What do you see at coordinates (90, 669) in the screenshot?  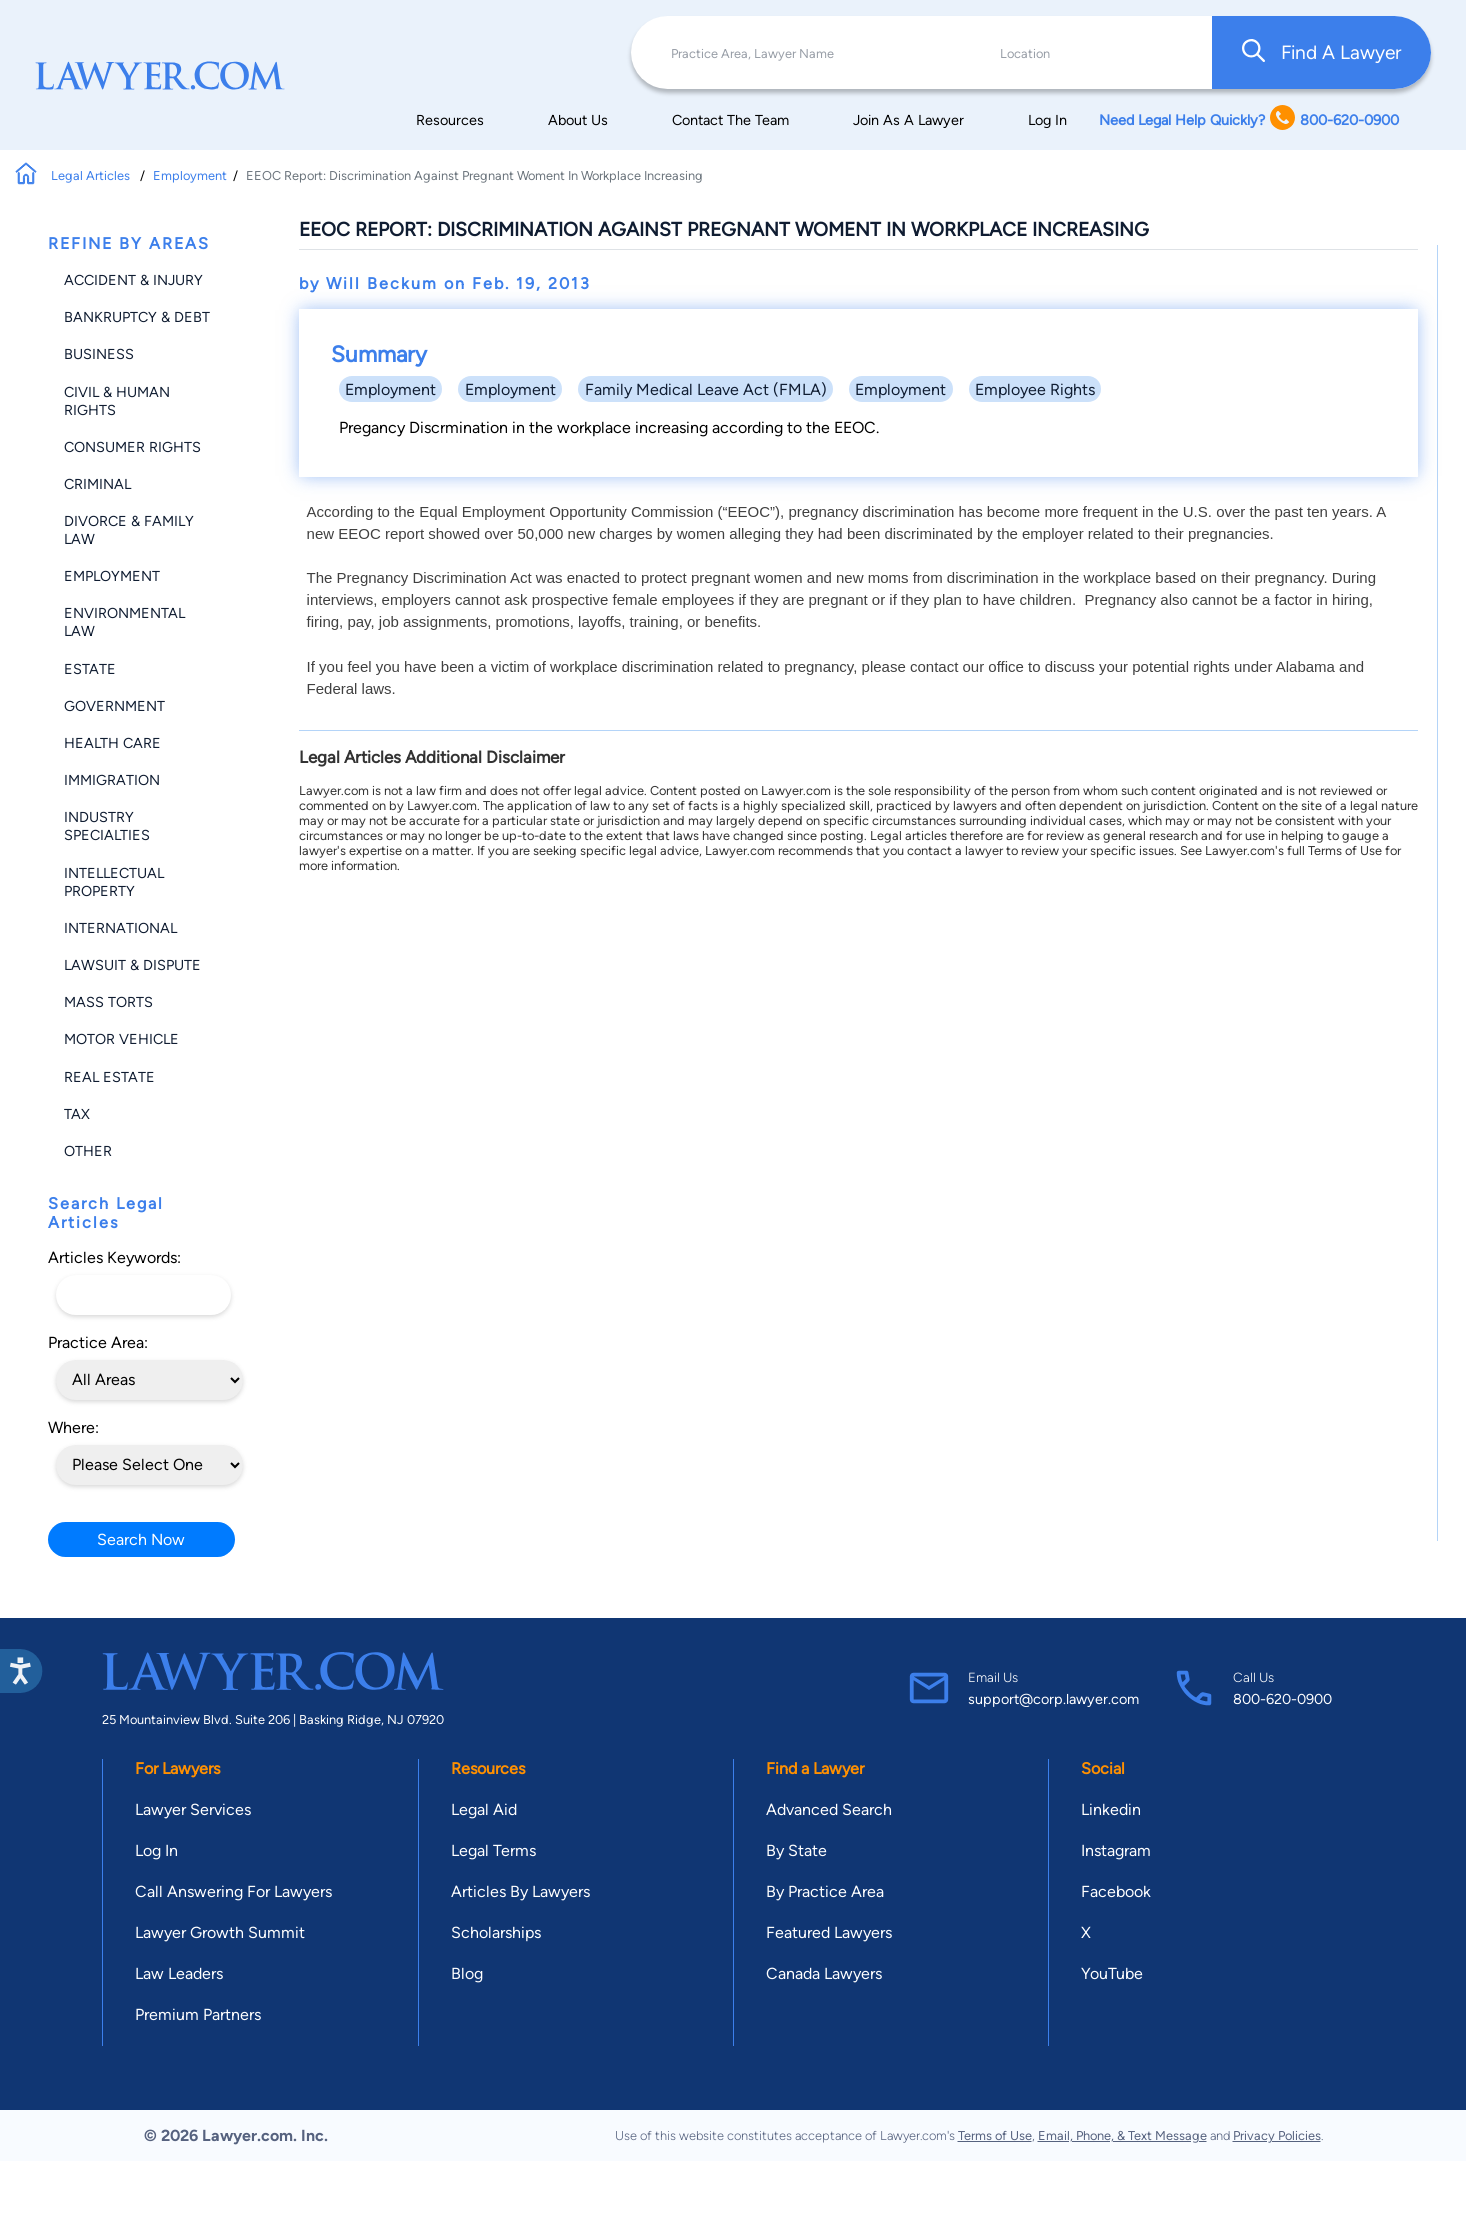 I see `Estate` at bounding box center [90, 669].